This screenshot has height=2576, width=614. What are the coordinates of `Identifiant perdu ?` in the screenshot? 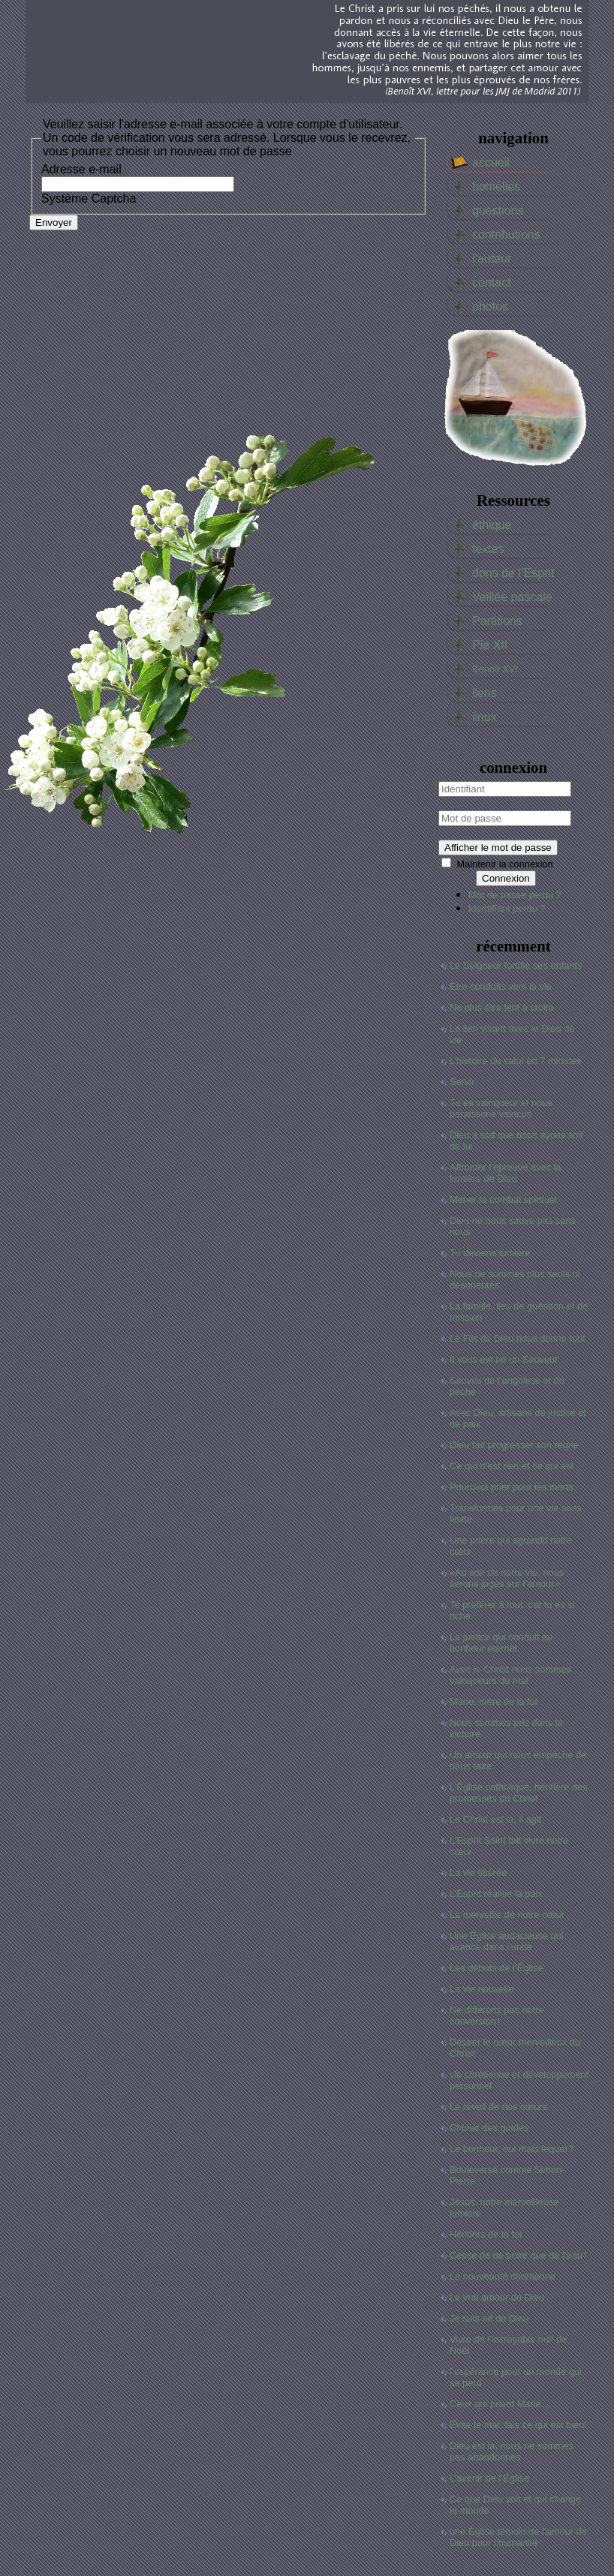 It's located at (506, 908).